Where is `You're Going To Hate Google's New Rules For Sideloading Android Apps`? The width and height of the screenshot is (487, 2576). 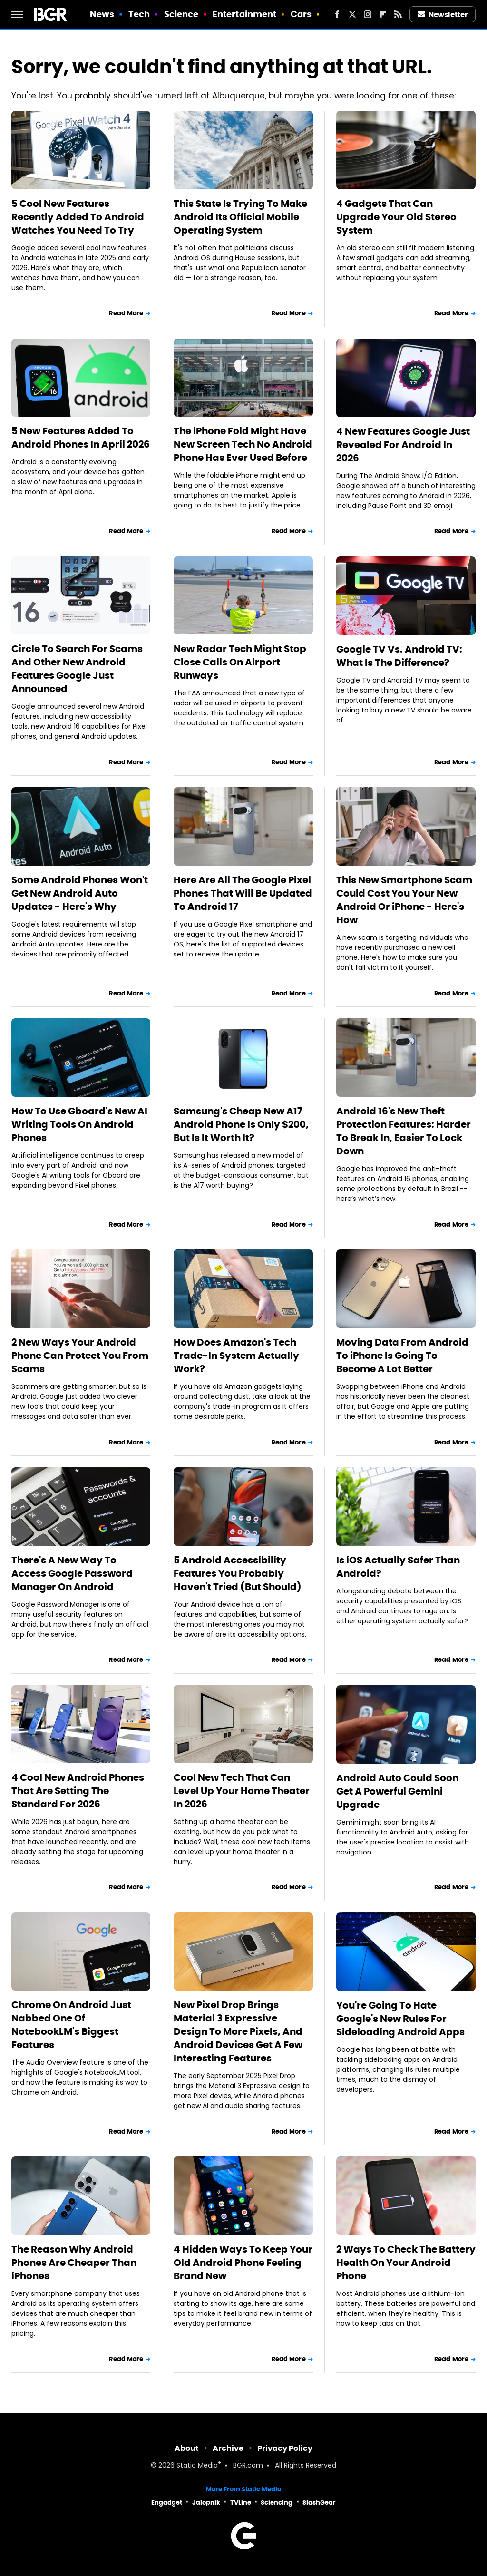 You're Going To Hate Google's New Rules For Sideloading Android Apps is located at coordinates (400, 2018).